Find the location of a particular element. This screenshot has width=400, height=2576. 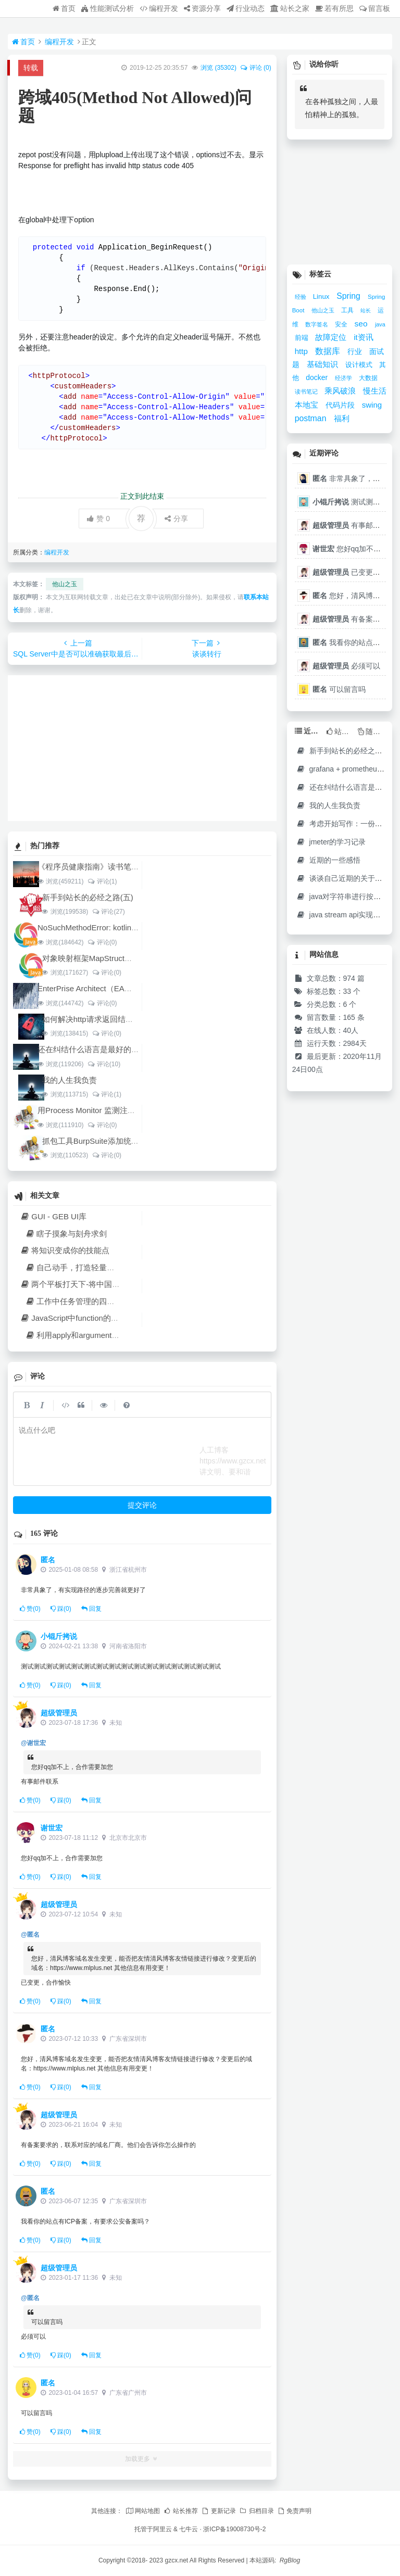

踩() is located at coordinates (61, 1608).